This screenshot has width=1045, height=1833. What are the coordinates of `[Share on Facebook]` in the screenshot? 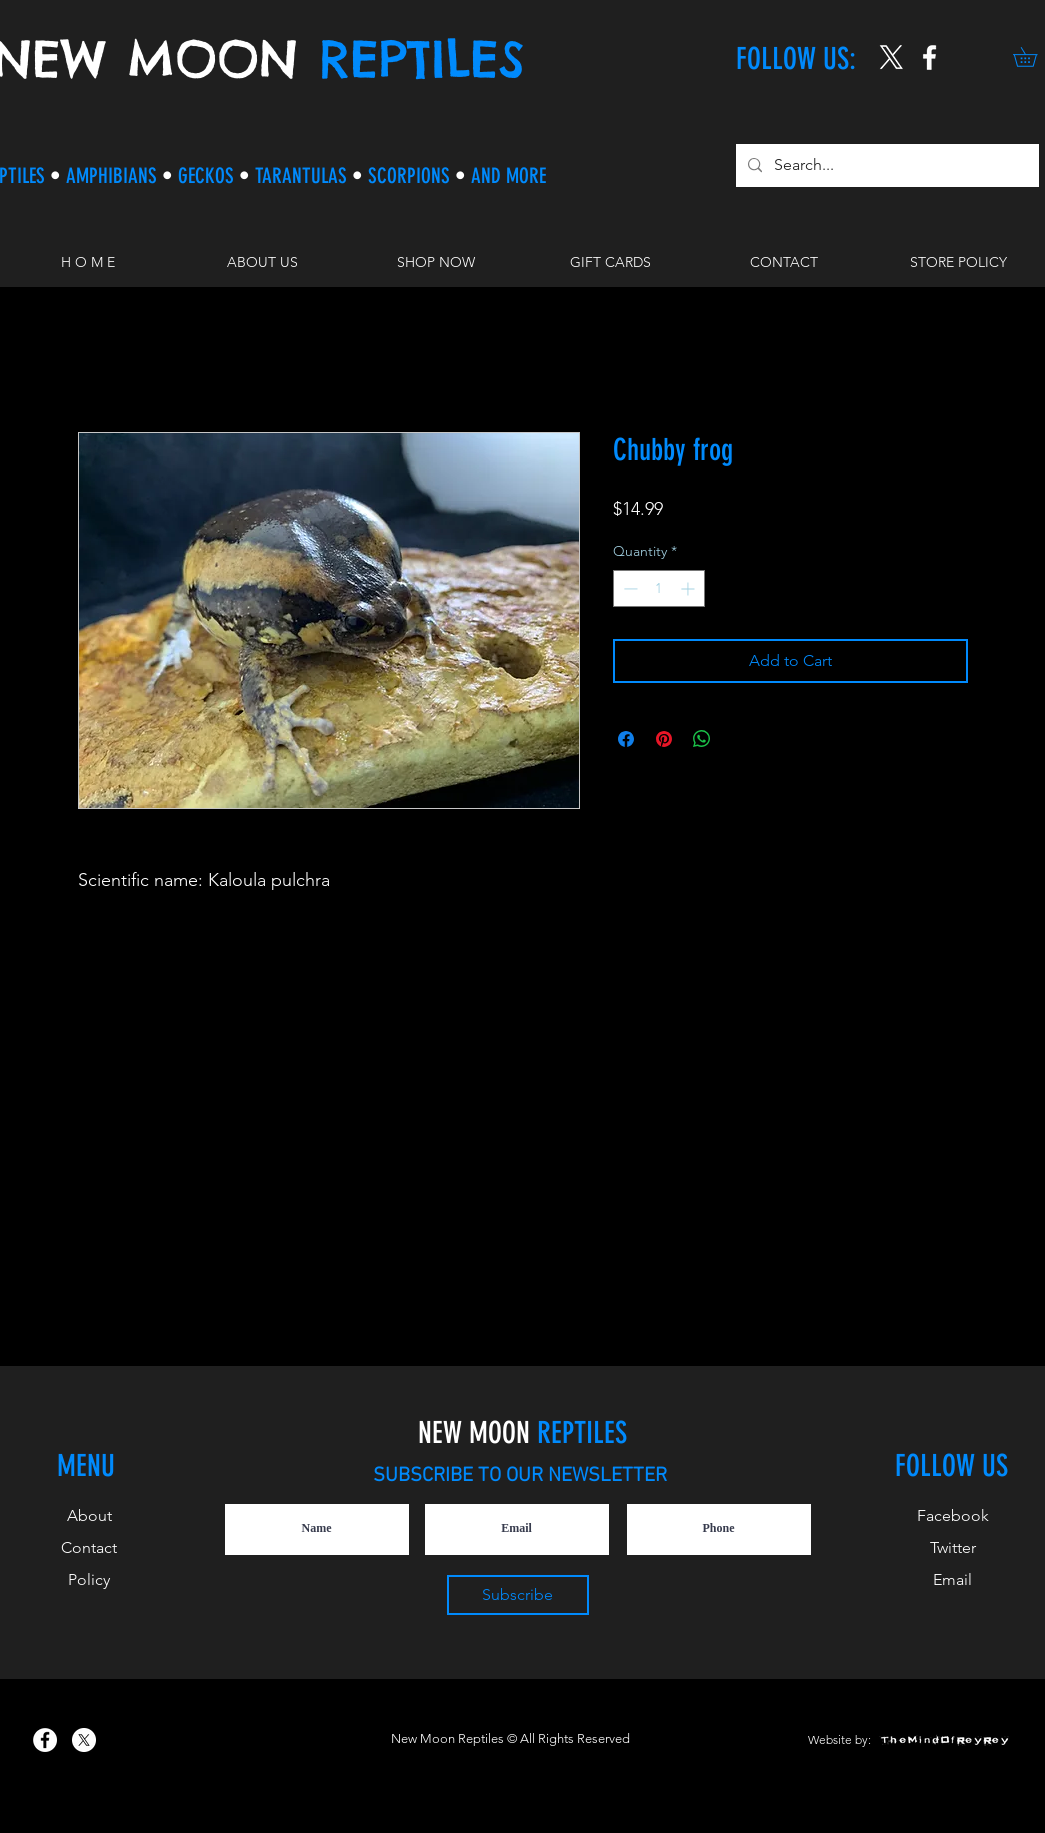 It's located at (626, 739).